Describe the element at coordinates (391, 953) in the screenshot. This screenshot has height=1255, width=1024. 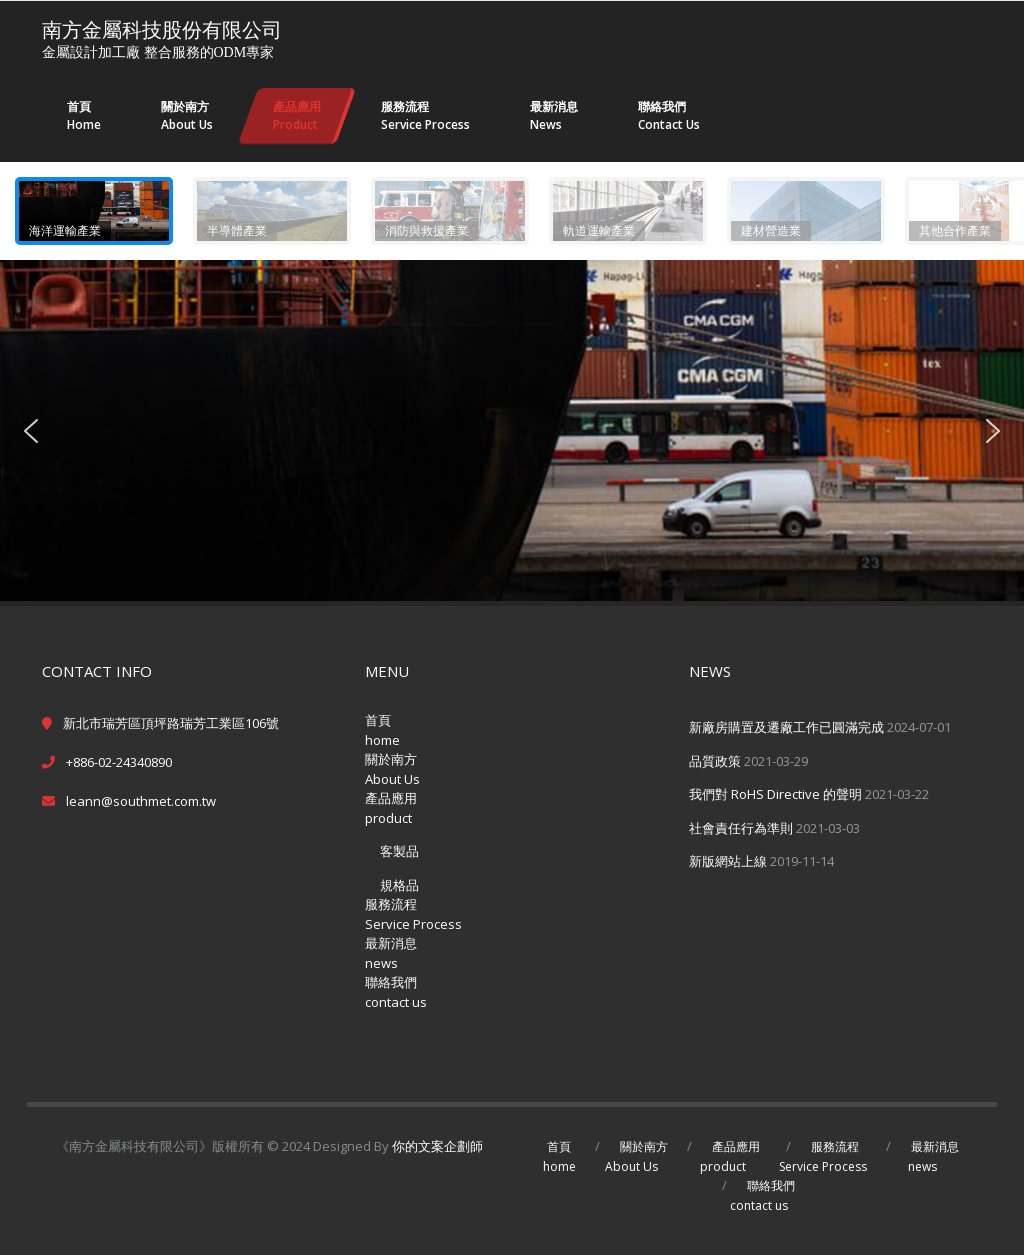
I see `最新消息news` at that location.